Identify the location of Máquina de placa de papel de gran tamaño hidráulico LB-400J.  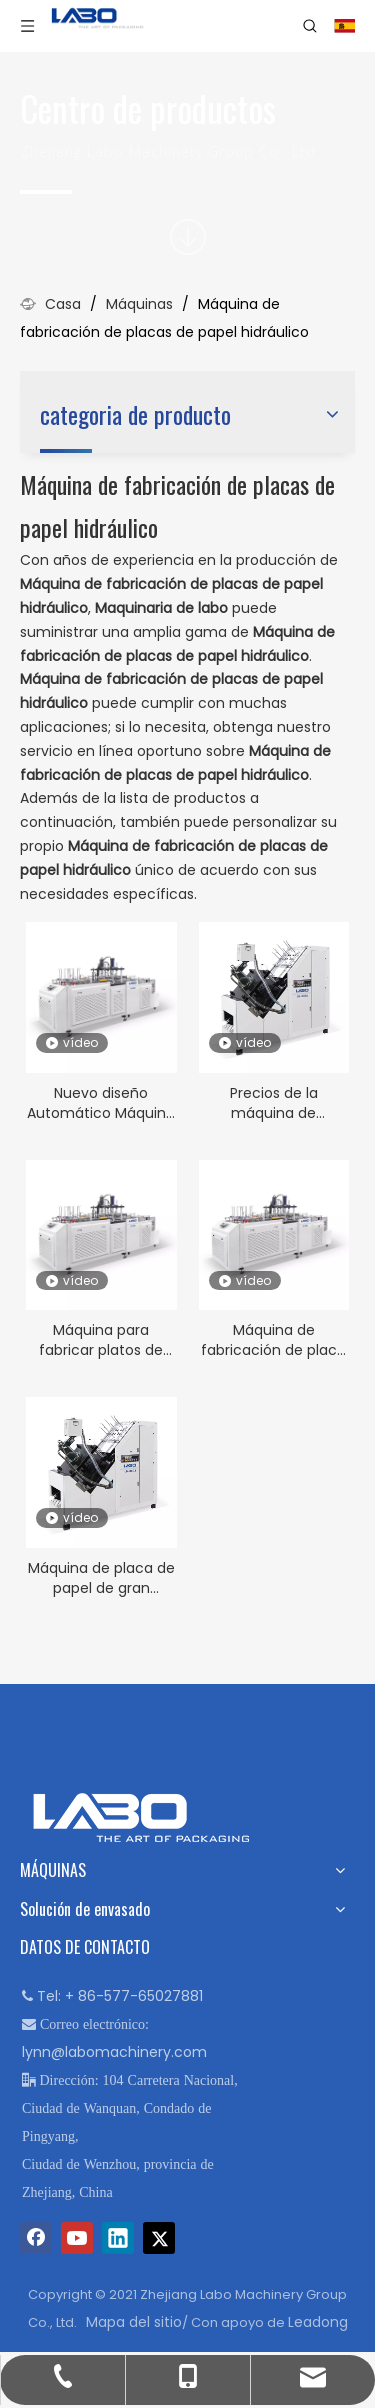
(101, 1578).